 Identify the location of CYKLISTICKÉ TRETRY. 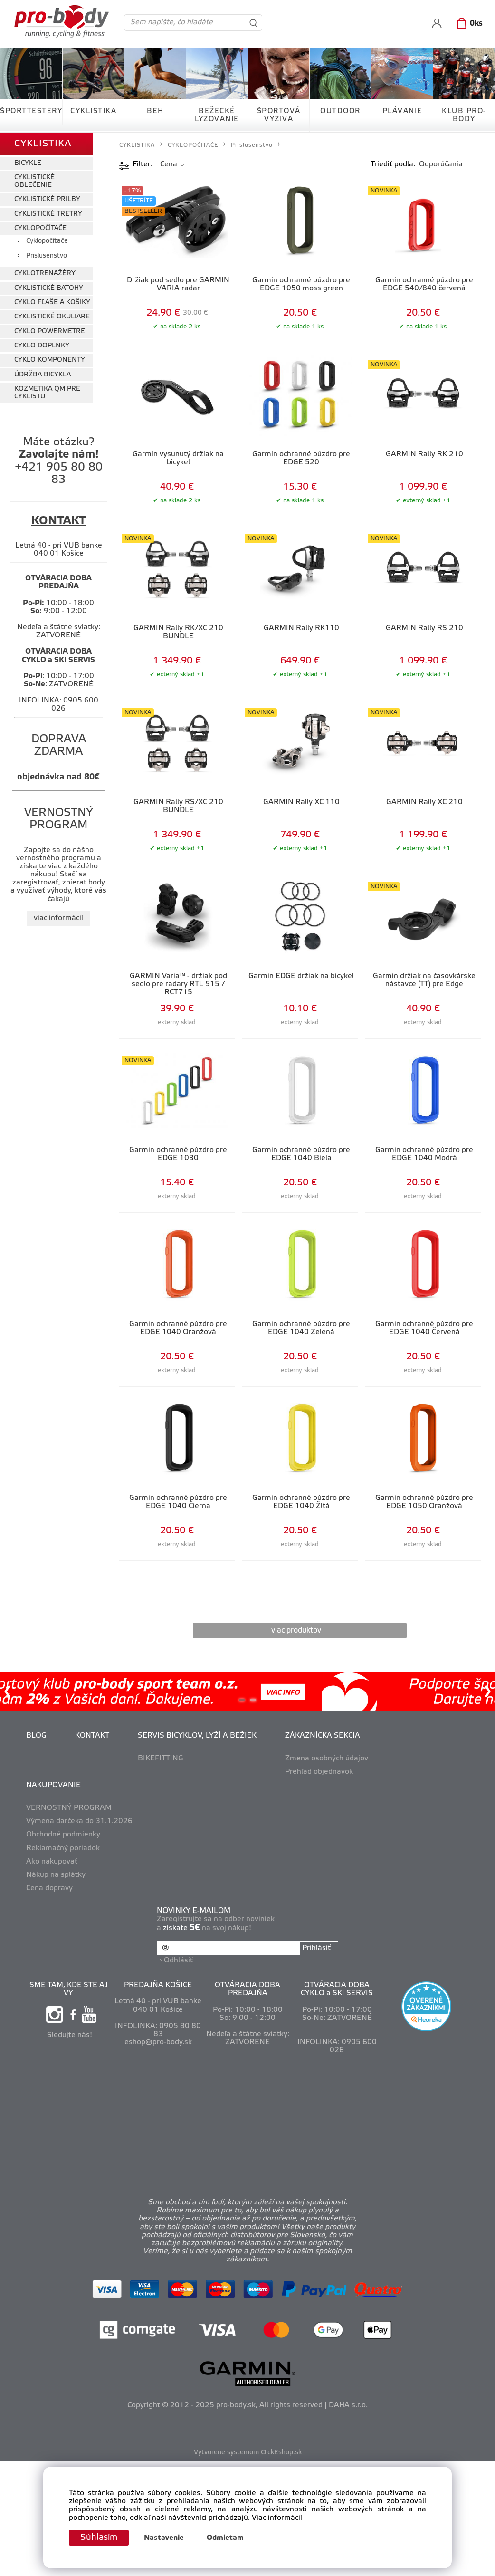
(48, 214).